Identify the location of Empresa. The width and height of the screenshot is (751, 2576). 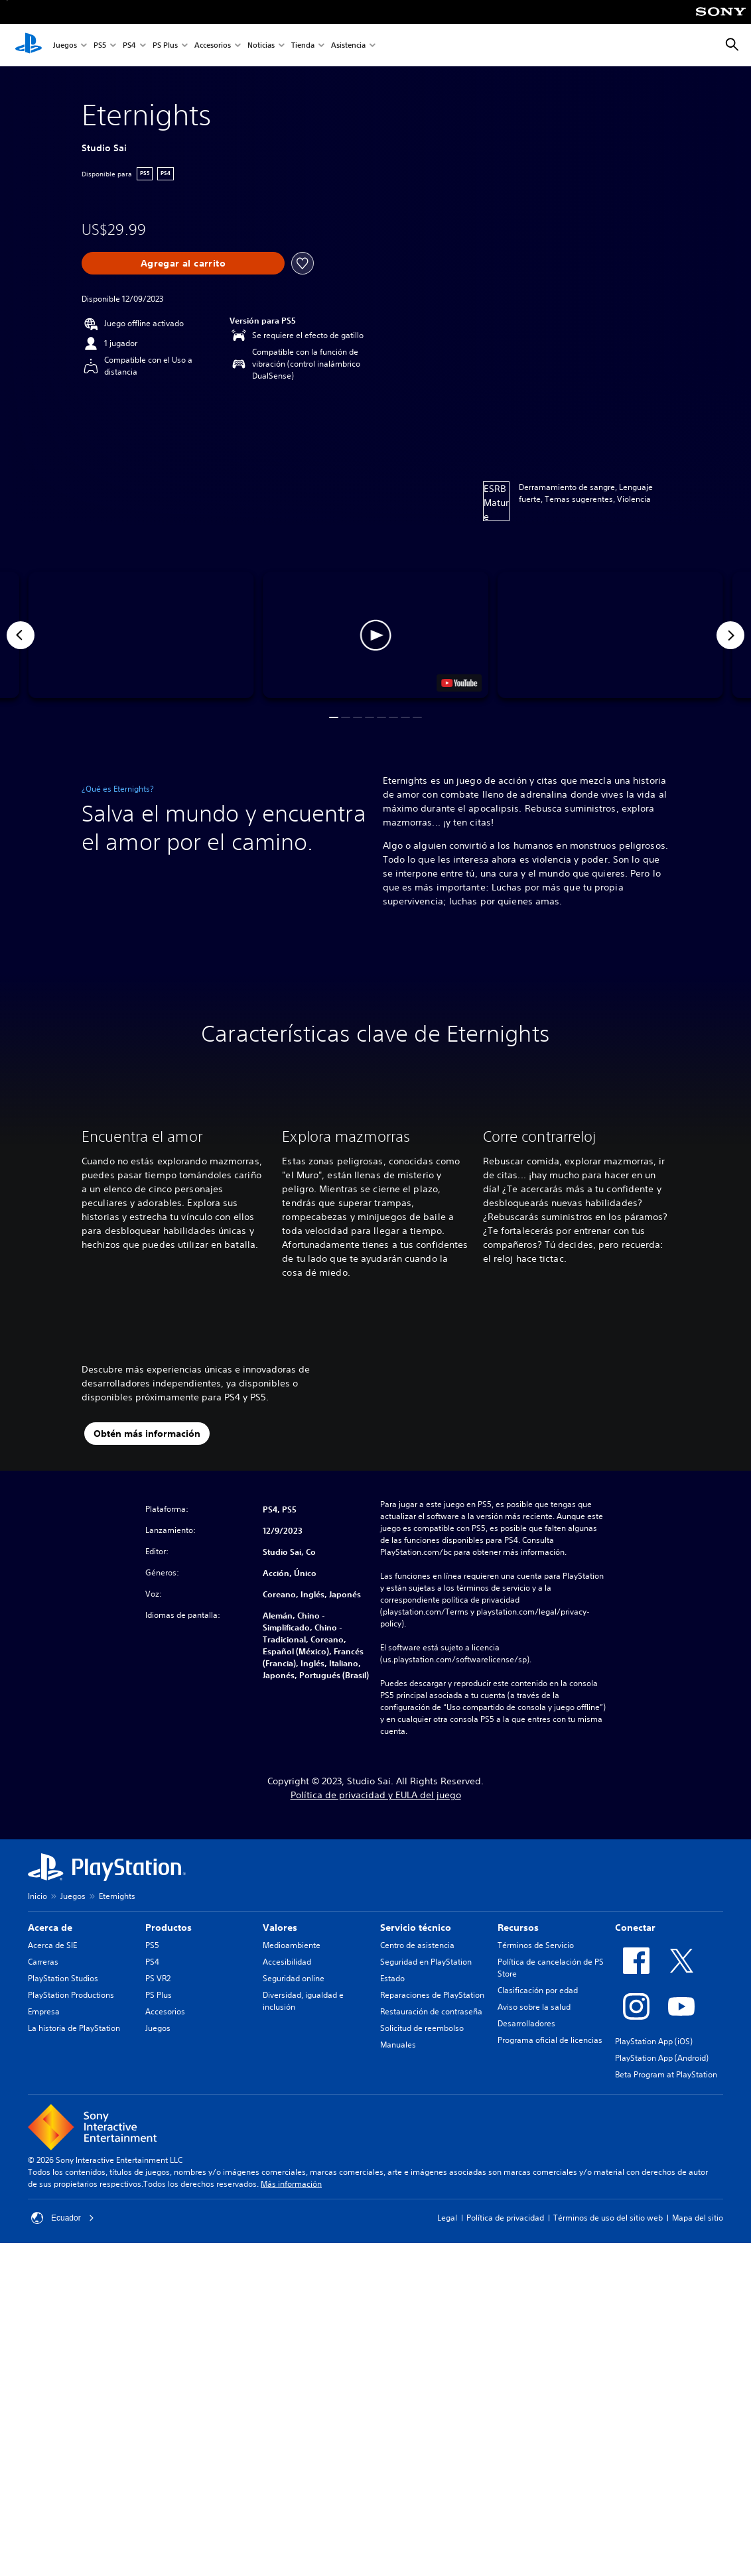
(44, 2134).